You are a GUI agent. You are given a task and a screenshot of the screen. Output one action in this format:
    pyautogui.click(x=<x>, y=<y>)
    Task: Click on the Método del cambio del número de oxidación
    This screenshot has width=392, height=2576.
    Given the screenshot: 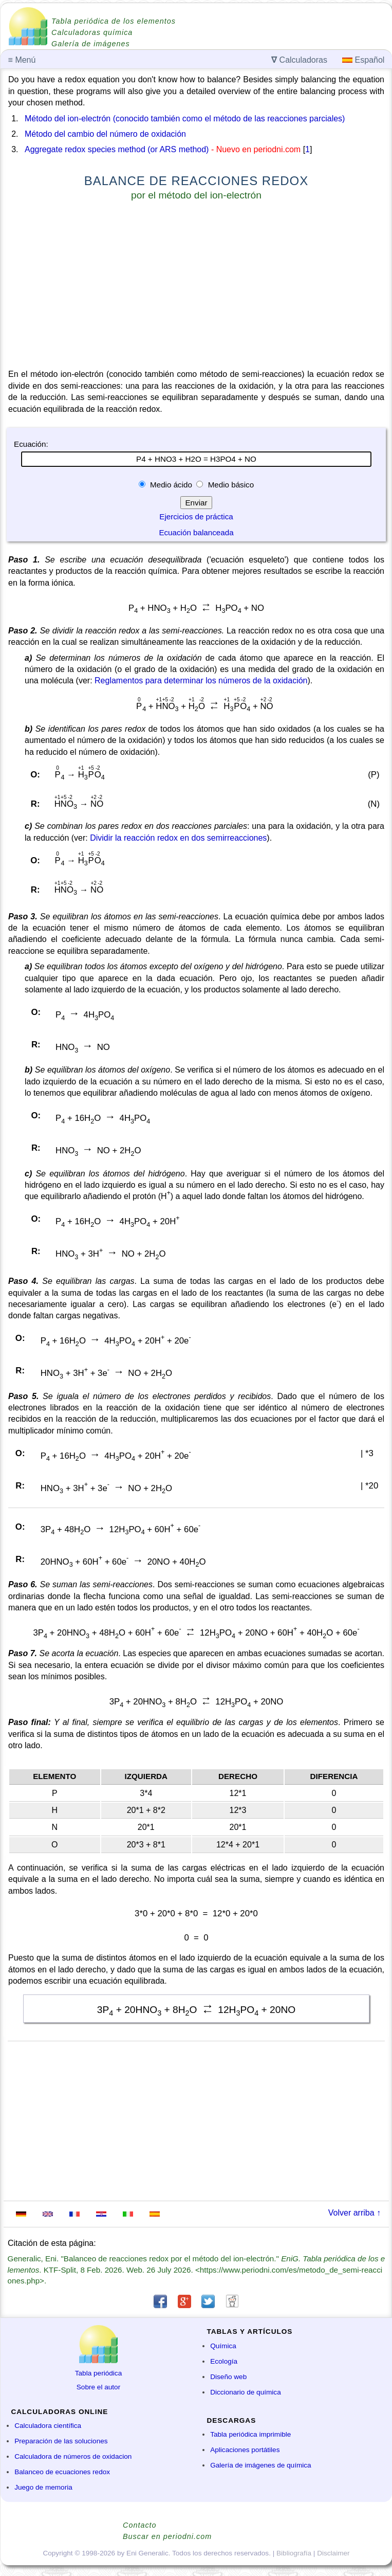 What is the action you would take?
    pyautogui.click(x=105, y=134)
    